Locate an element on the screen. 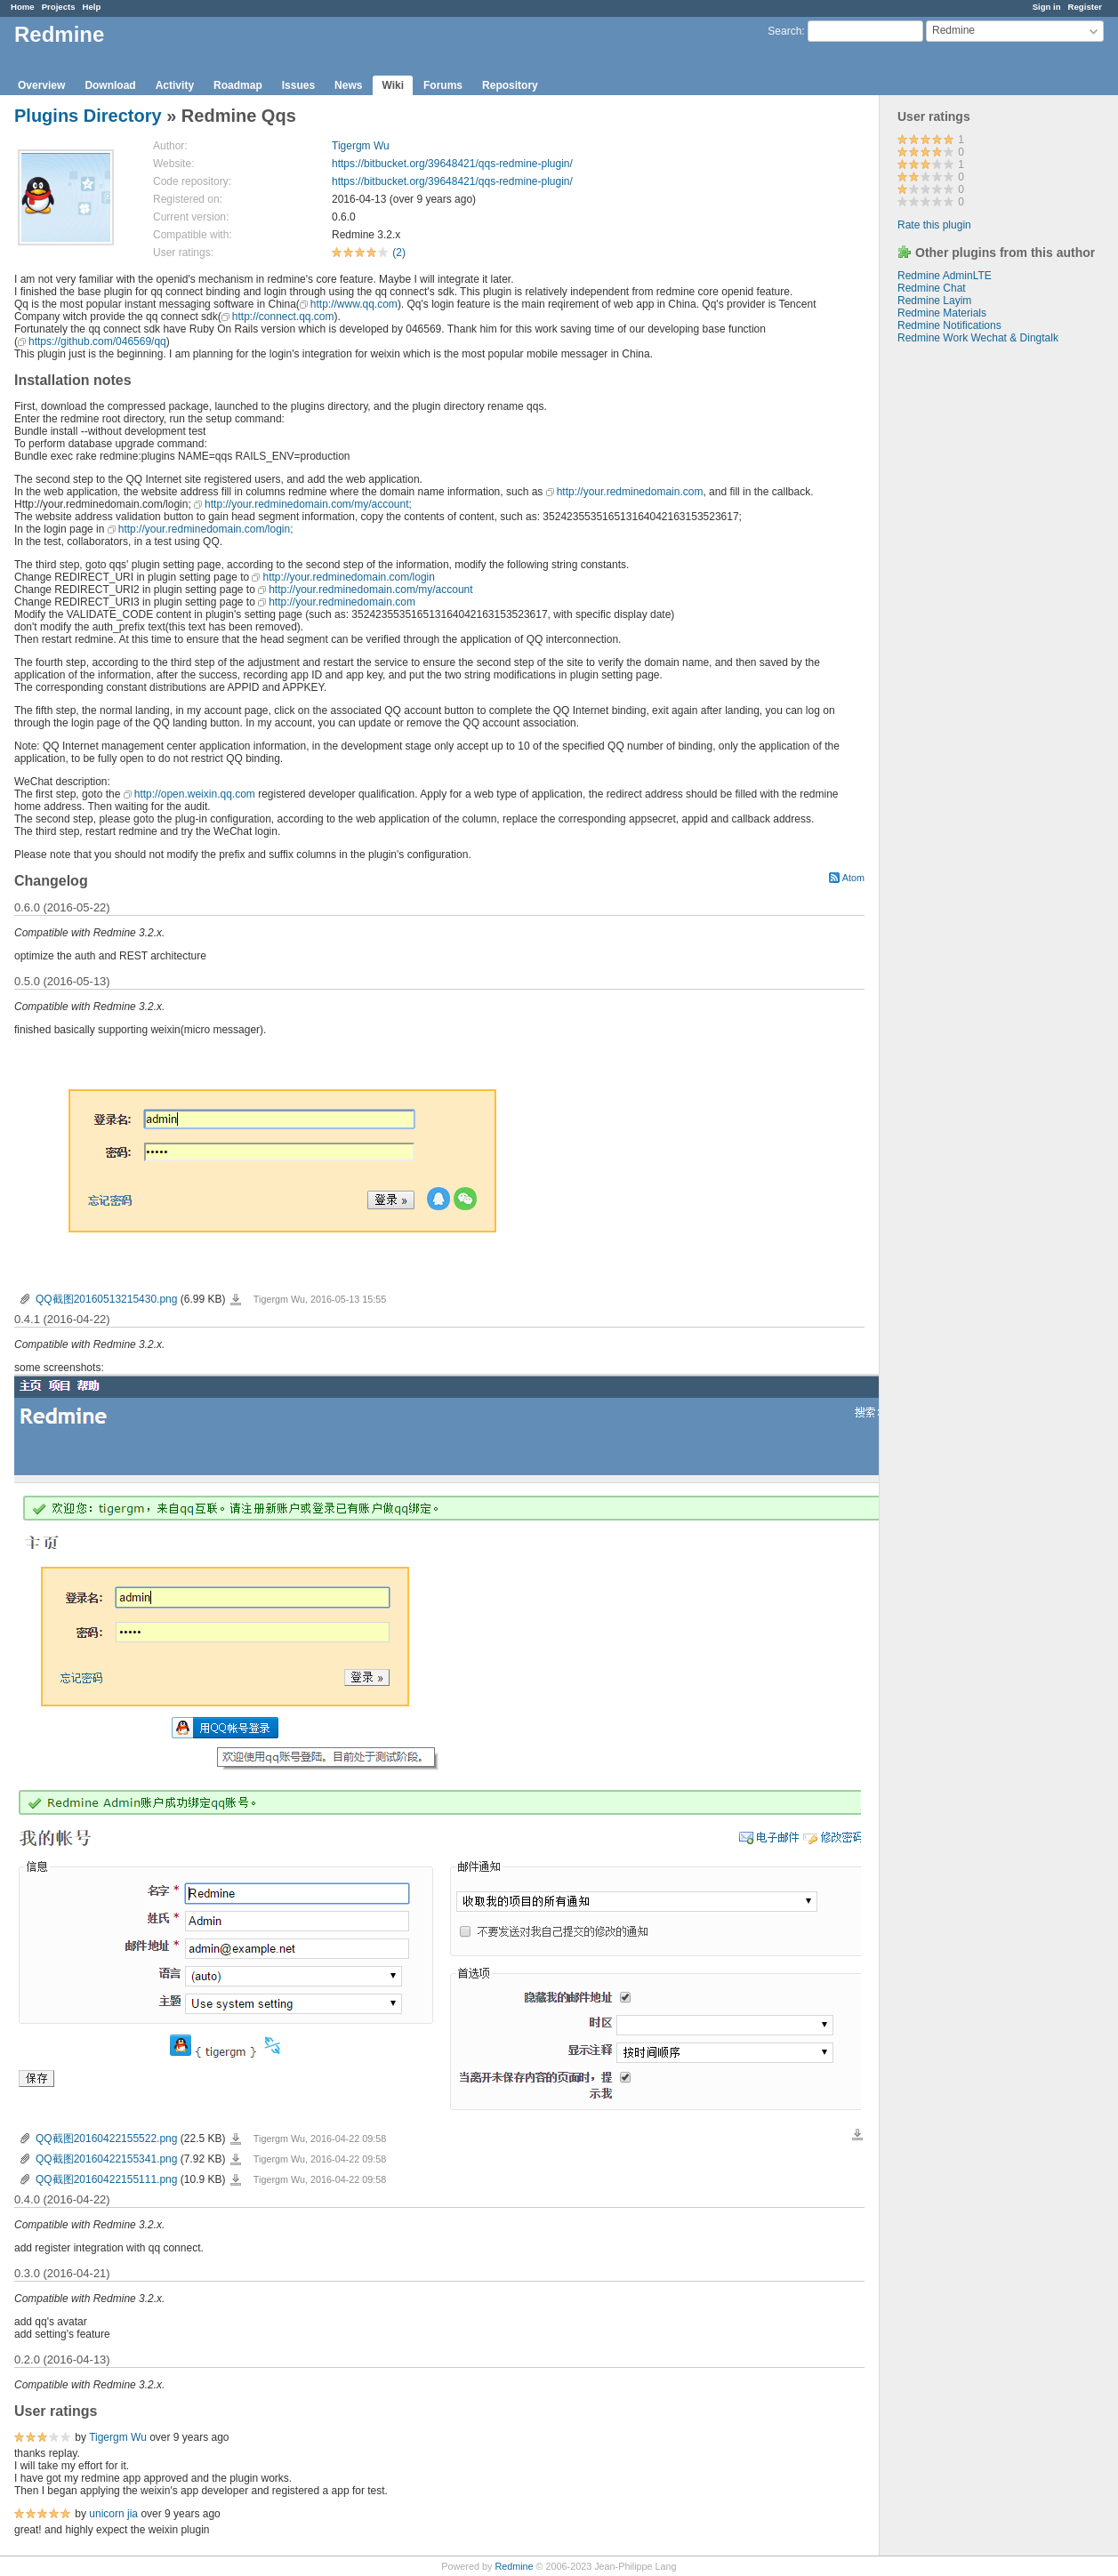 The height and width of the screenshot is (2576, 1118). (2) is located at coordinates (399, 252).